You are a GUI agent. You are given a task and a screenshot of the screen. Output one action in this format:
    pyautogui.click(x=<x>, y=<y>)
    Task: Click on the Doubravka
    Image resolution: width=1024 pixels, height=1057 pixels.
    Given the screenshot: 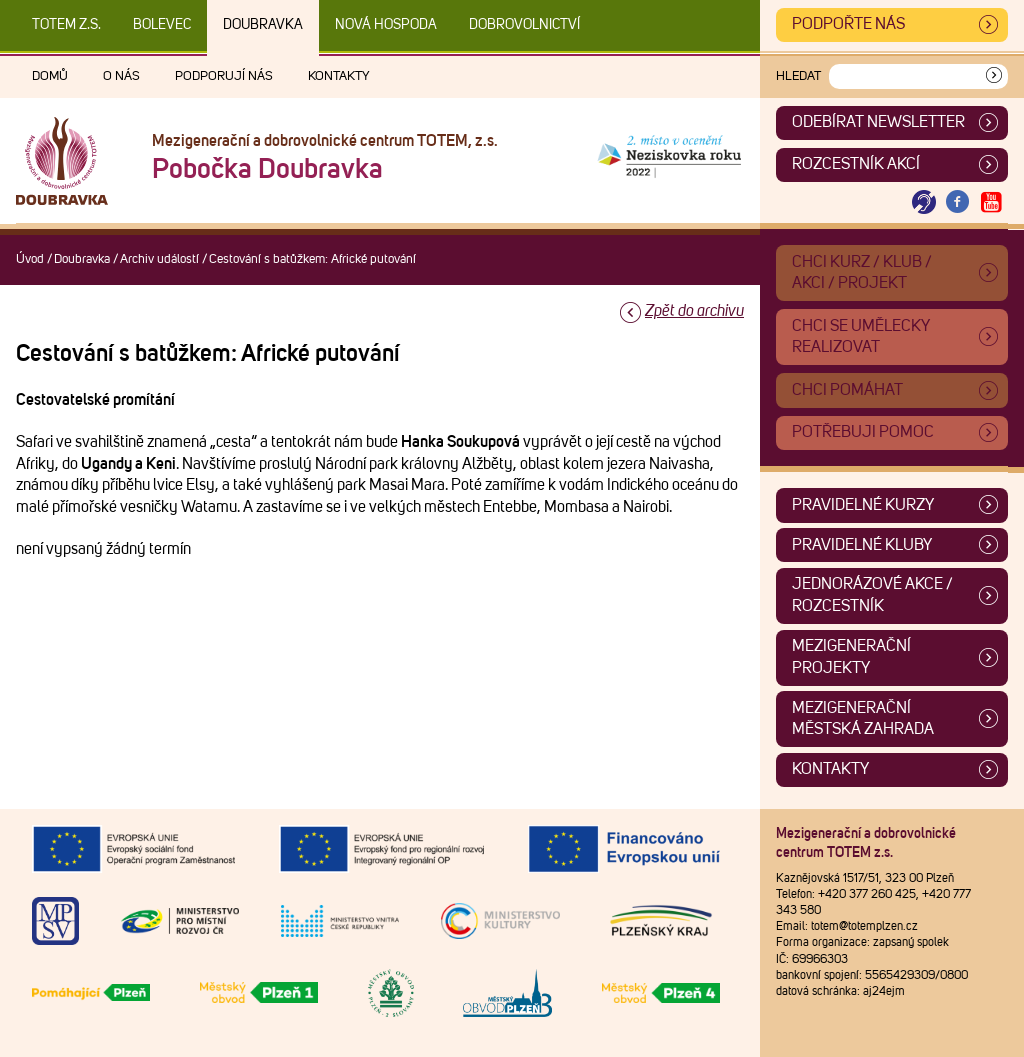 What is the action you would take?
    pyautogui.click(x=263, y=25)
    